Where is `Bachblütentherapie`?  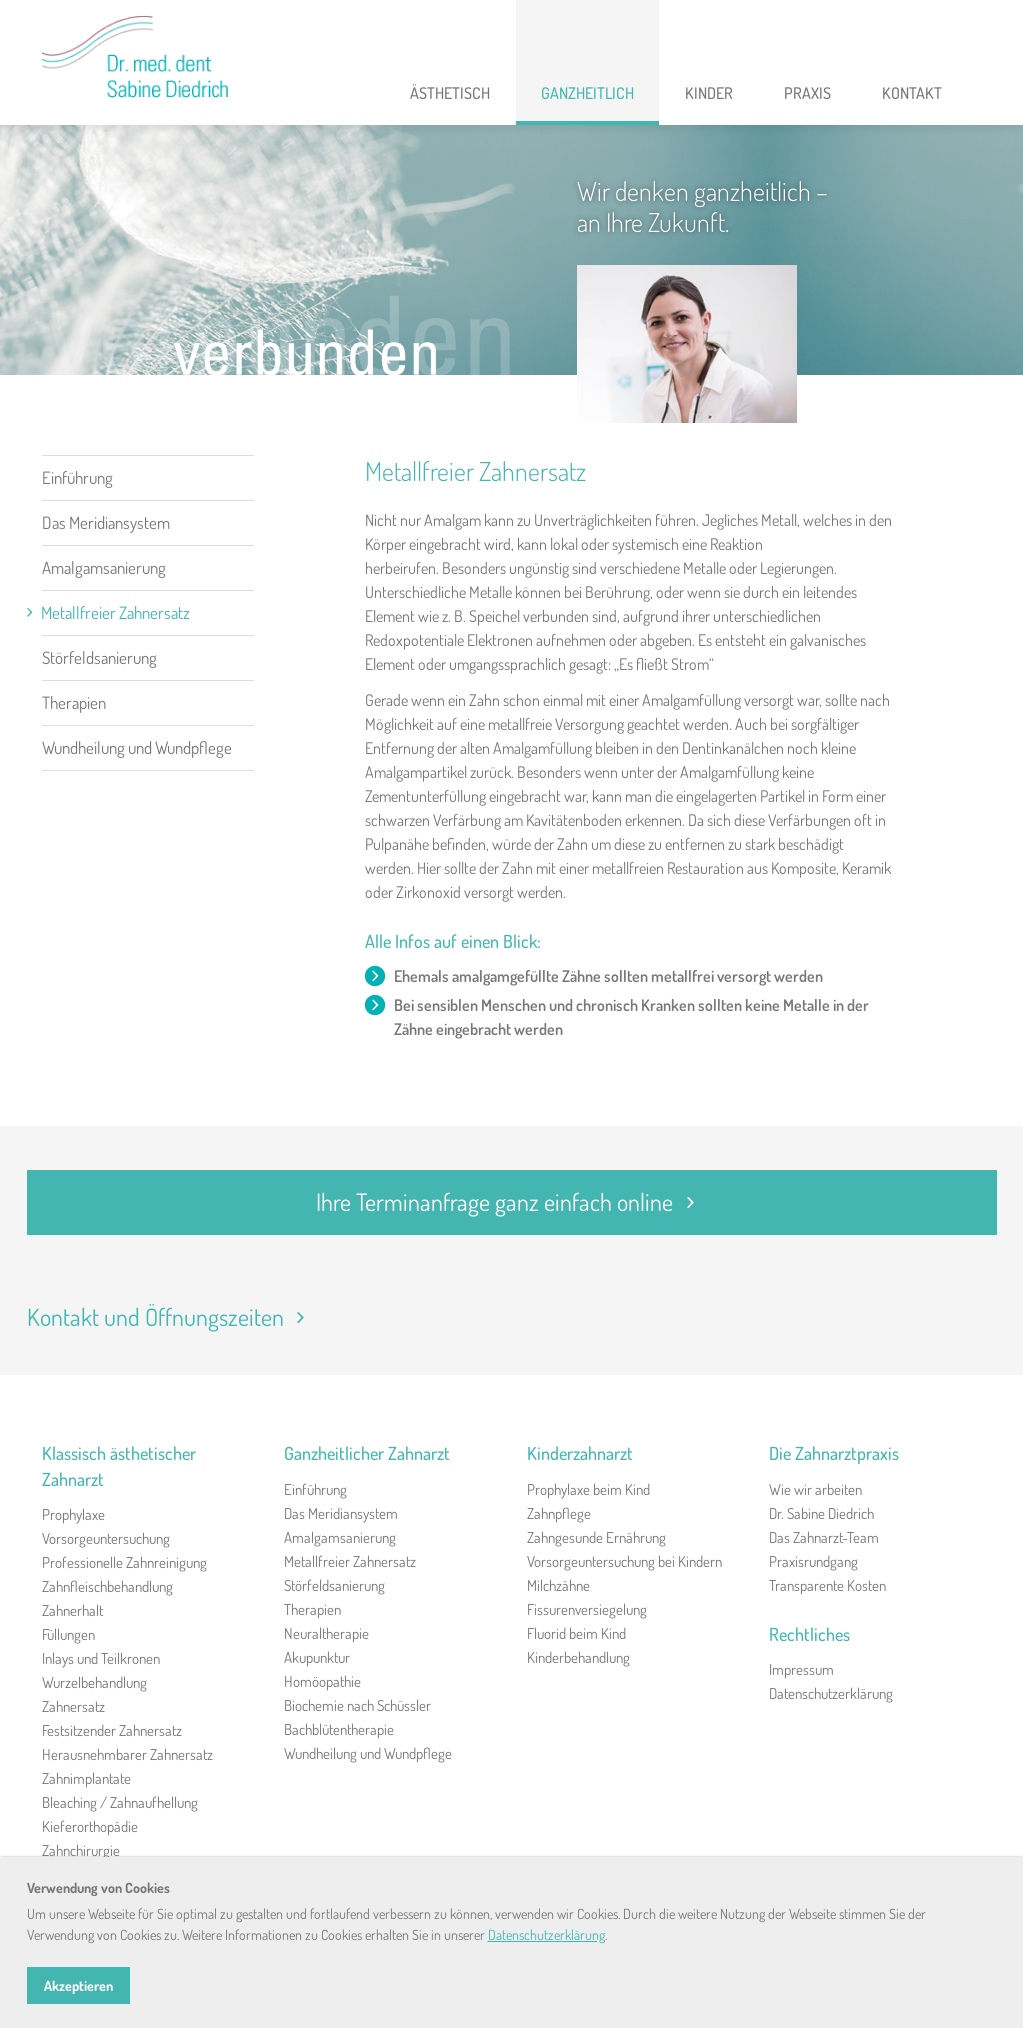 Bachblütentherapie is located at coordinates (339, 1729).